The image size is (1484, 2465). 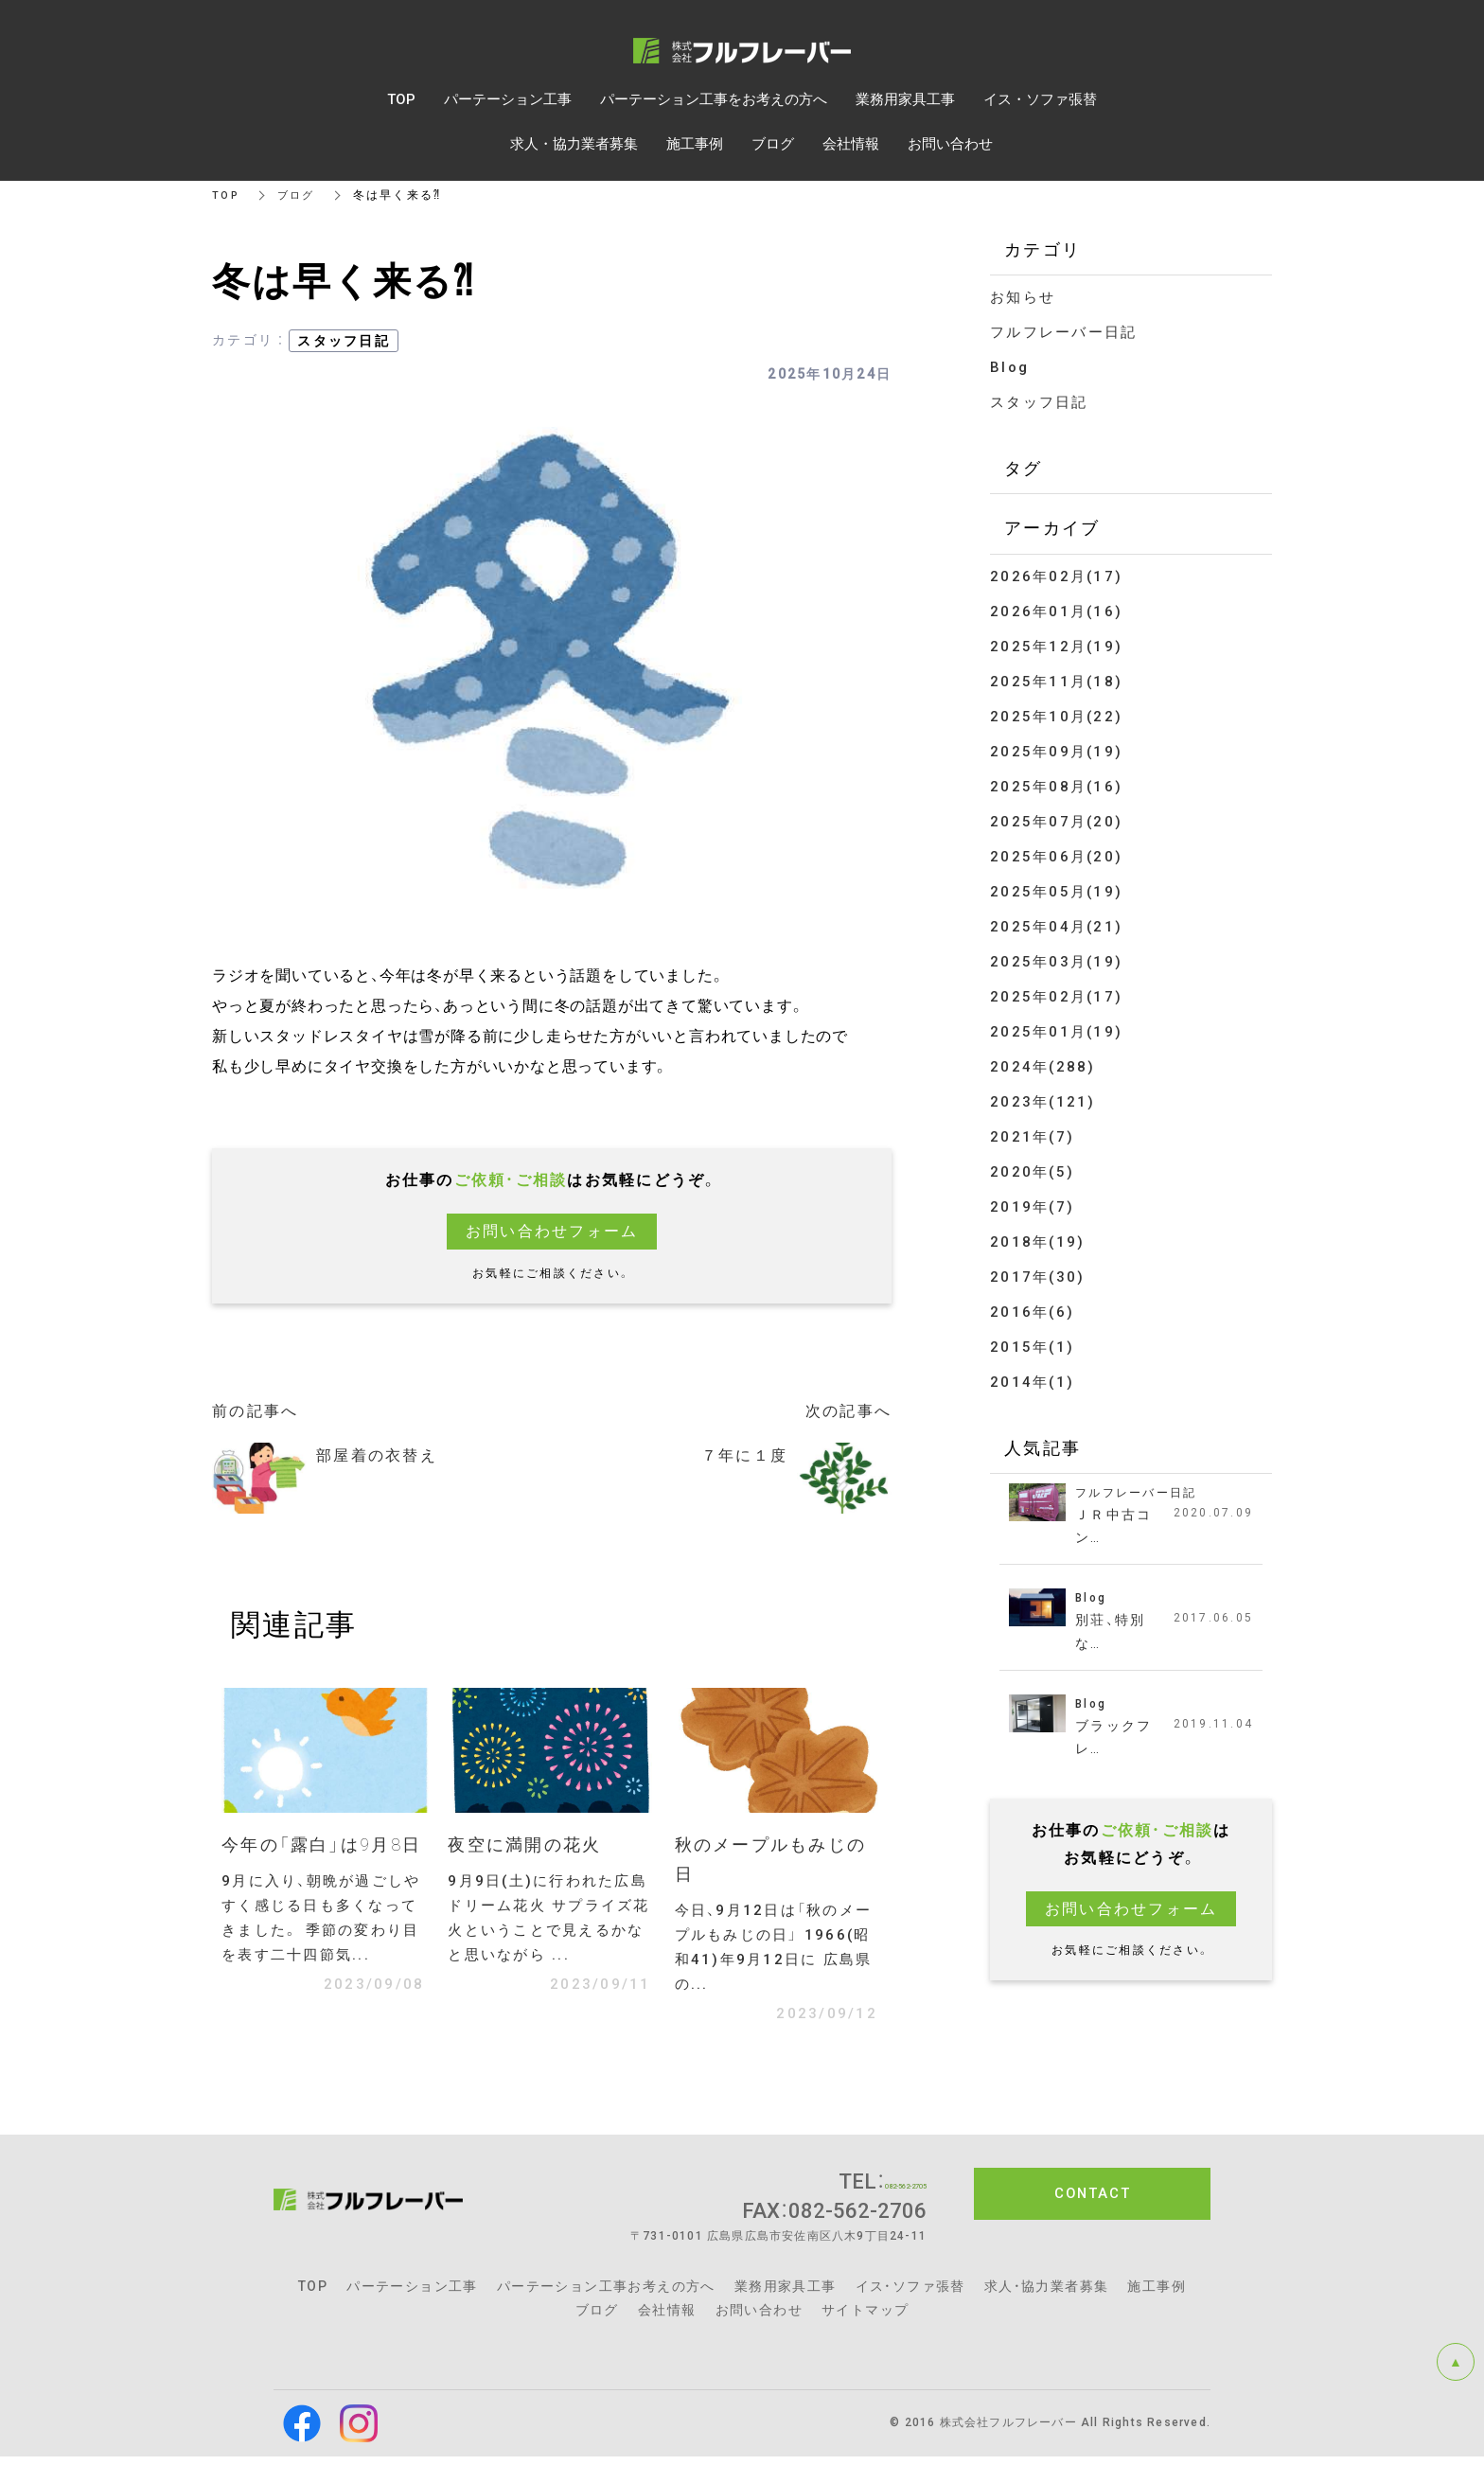 I want to click on 2025年05月(19), so click(x=1056, y=891).